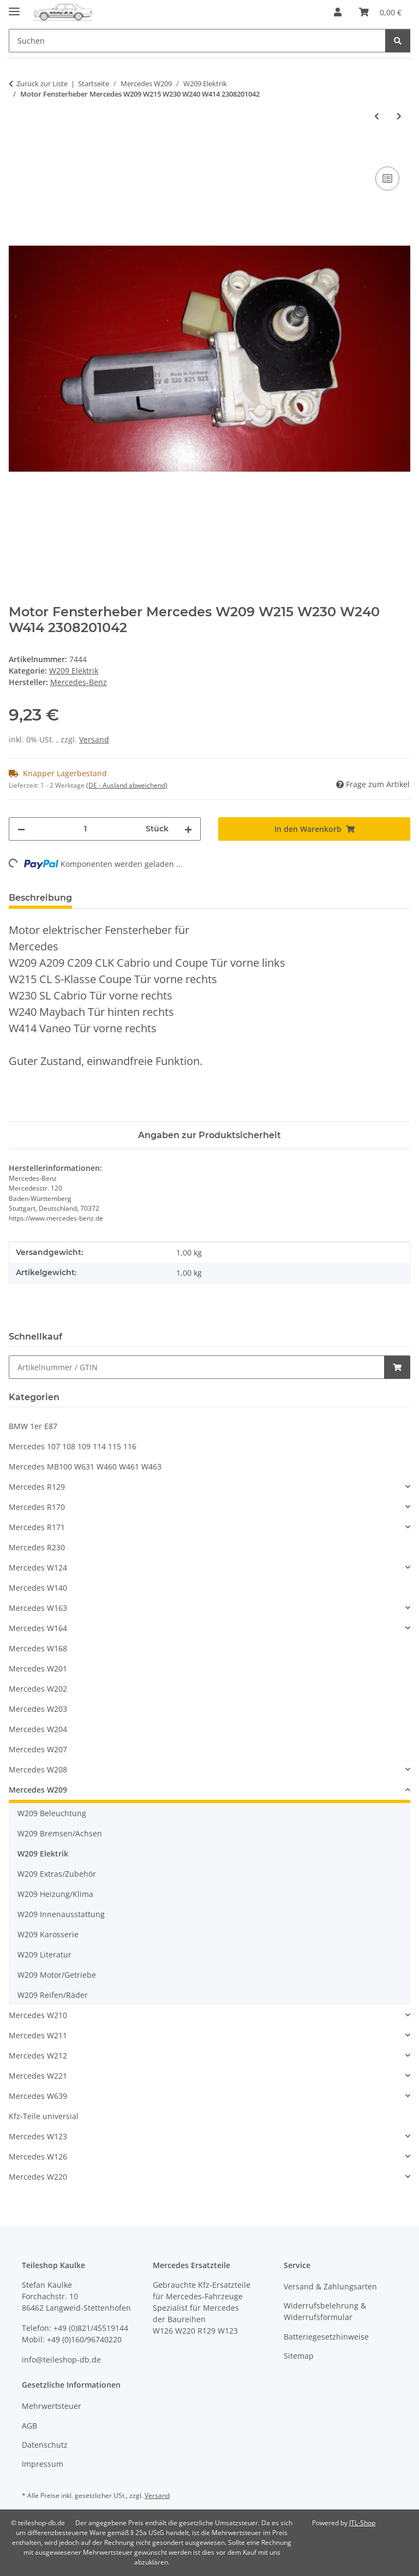  What do you see at coordinates (61, 1914) in the screenshot?
I see `W209 Innenausstattung` at bounding box center [61, 1914].